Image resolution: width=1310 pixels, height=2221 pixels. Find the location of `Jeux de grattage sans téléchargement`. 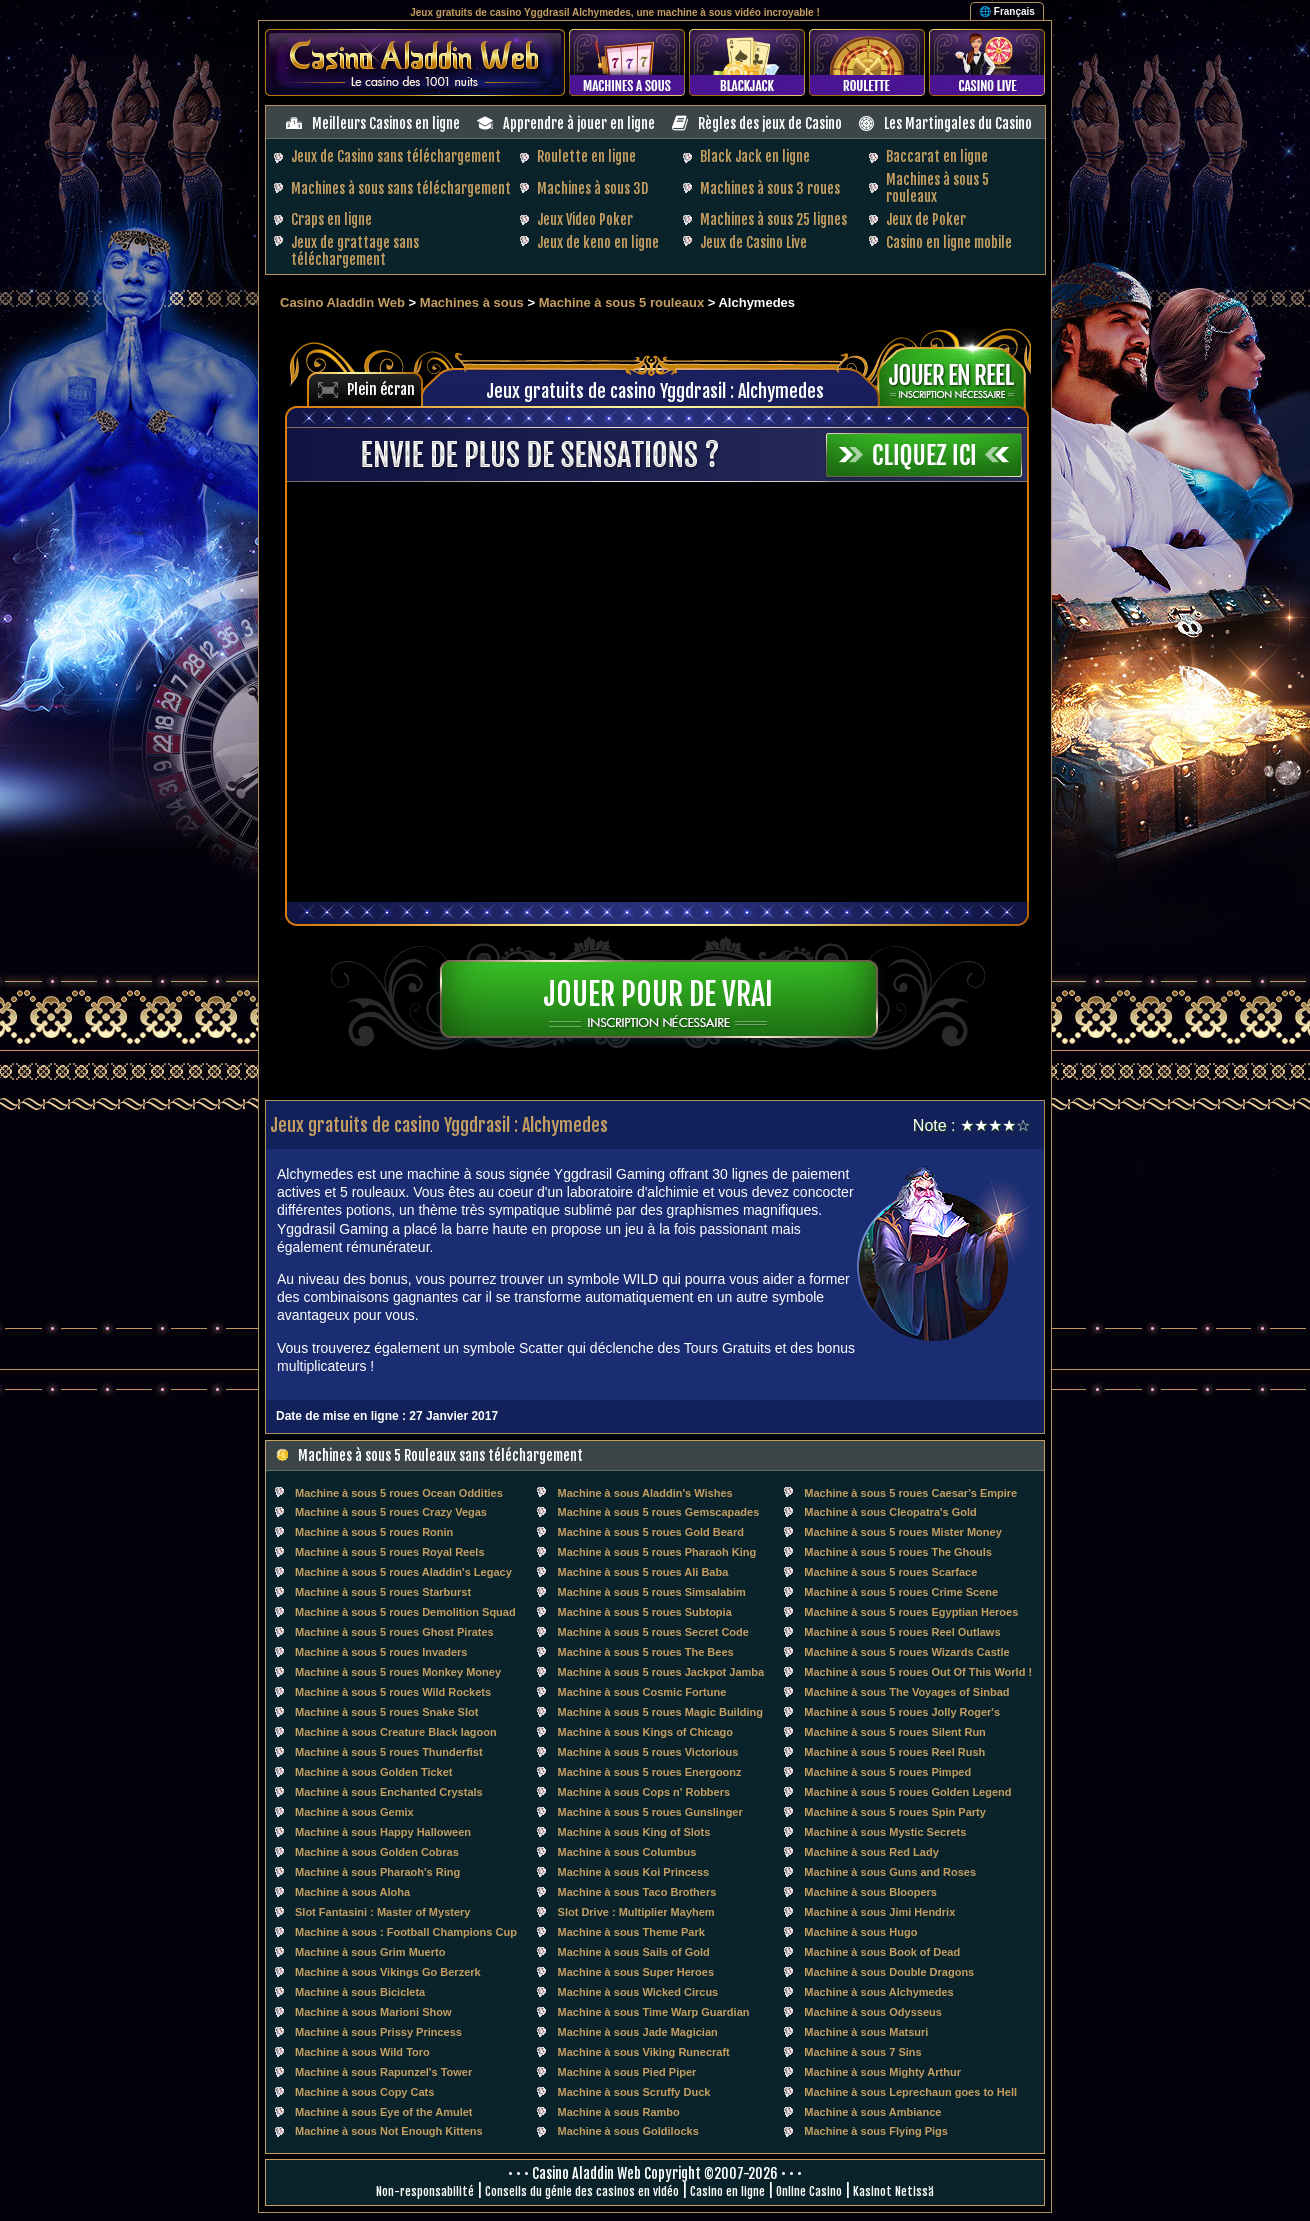

Jeux de grattage sans téléchargement is located at coordinates (355, 251).